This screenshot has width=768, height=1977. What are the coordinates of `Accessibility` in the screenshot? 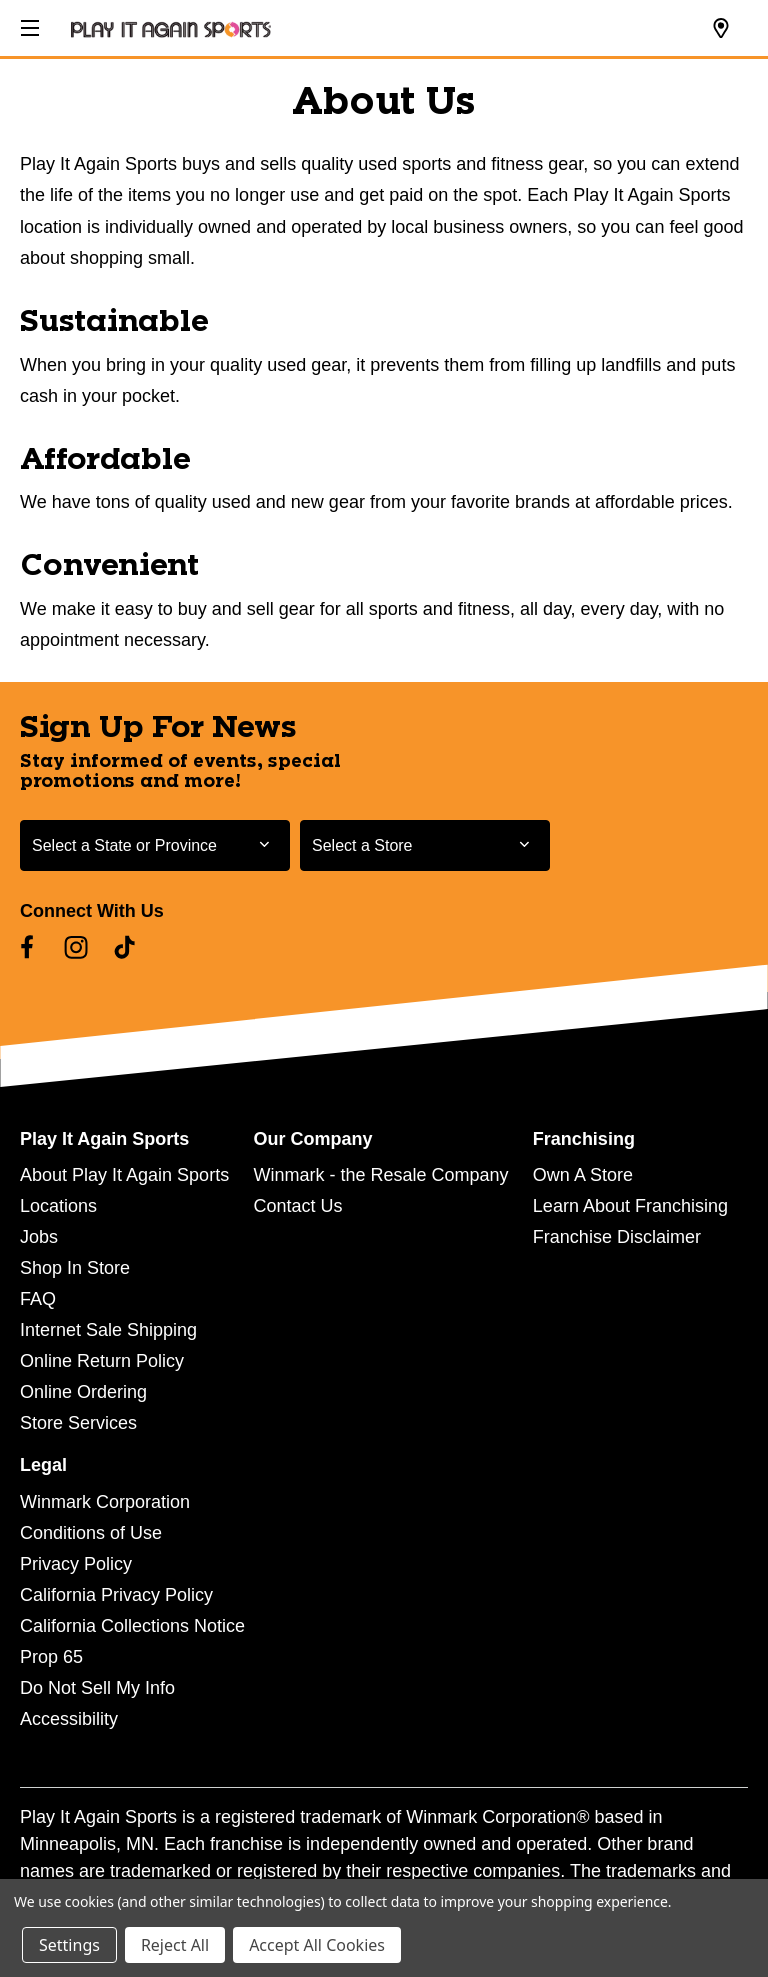 It's located at (69, 1719).